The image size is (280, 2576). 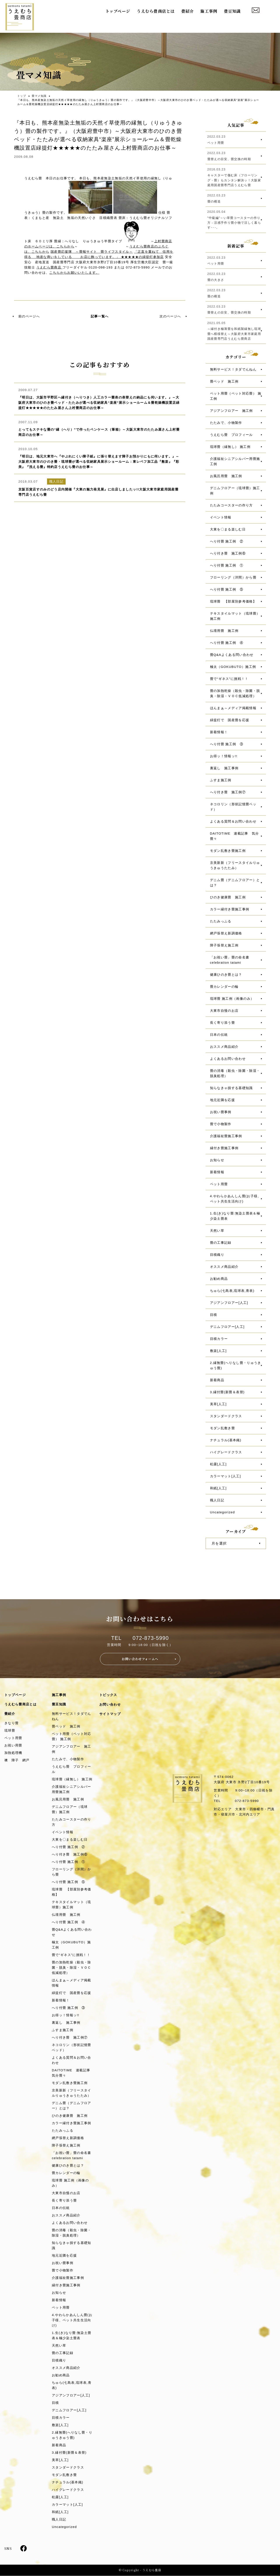 I want to click on おススメ商品紹介, so click(x=224, y=1046).